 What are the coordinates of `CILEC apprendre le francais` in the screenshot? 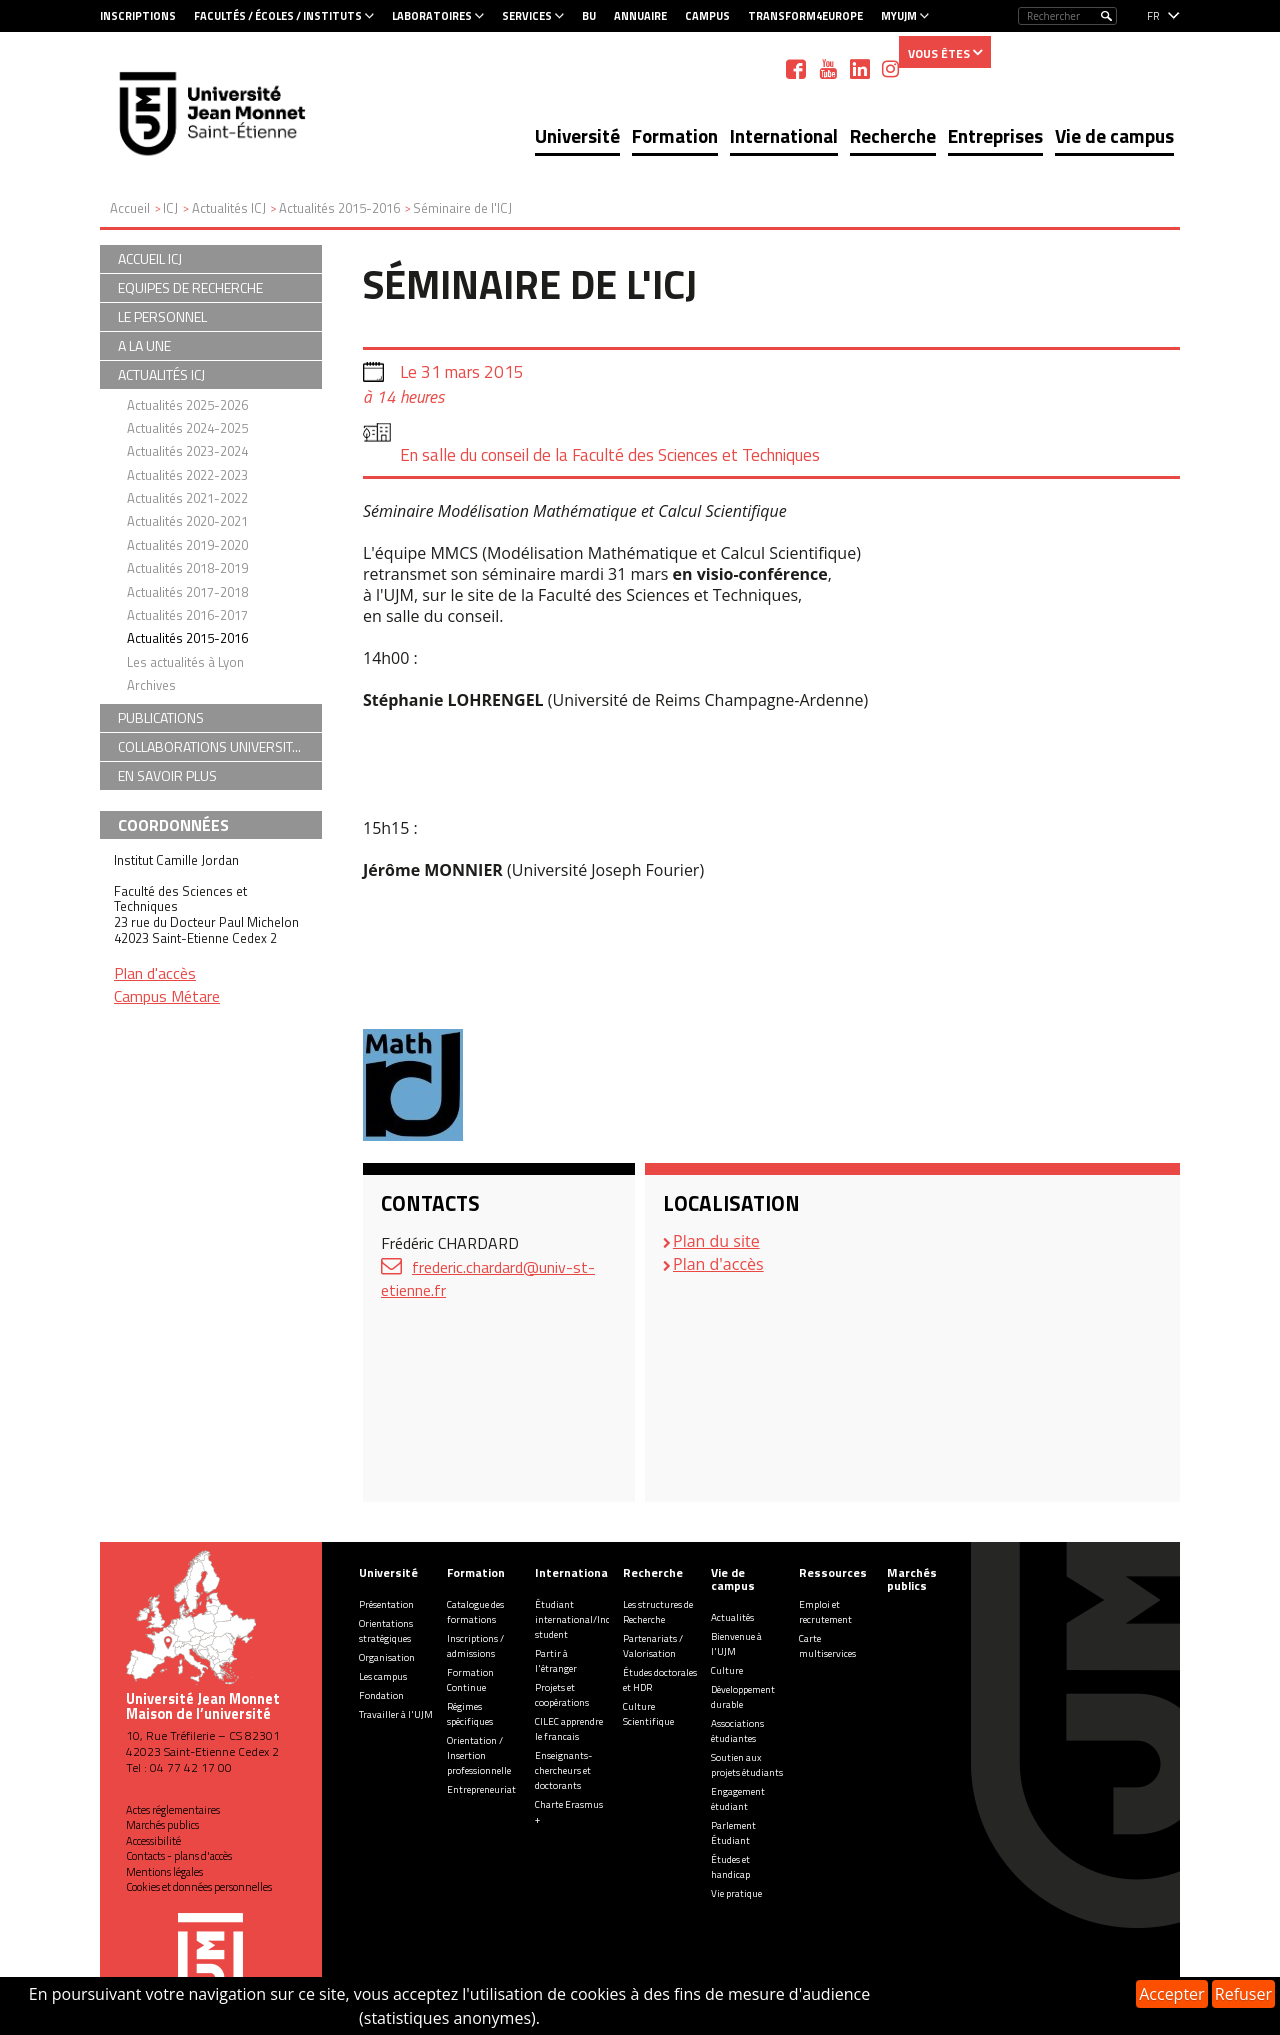 It's located at (569, 1729).